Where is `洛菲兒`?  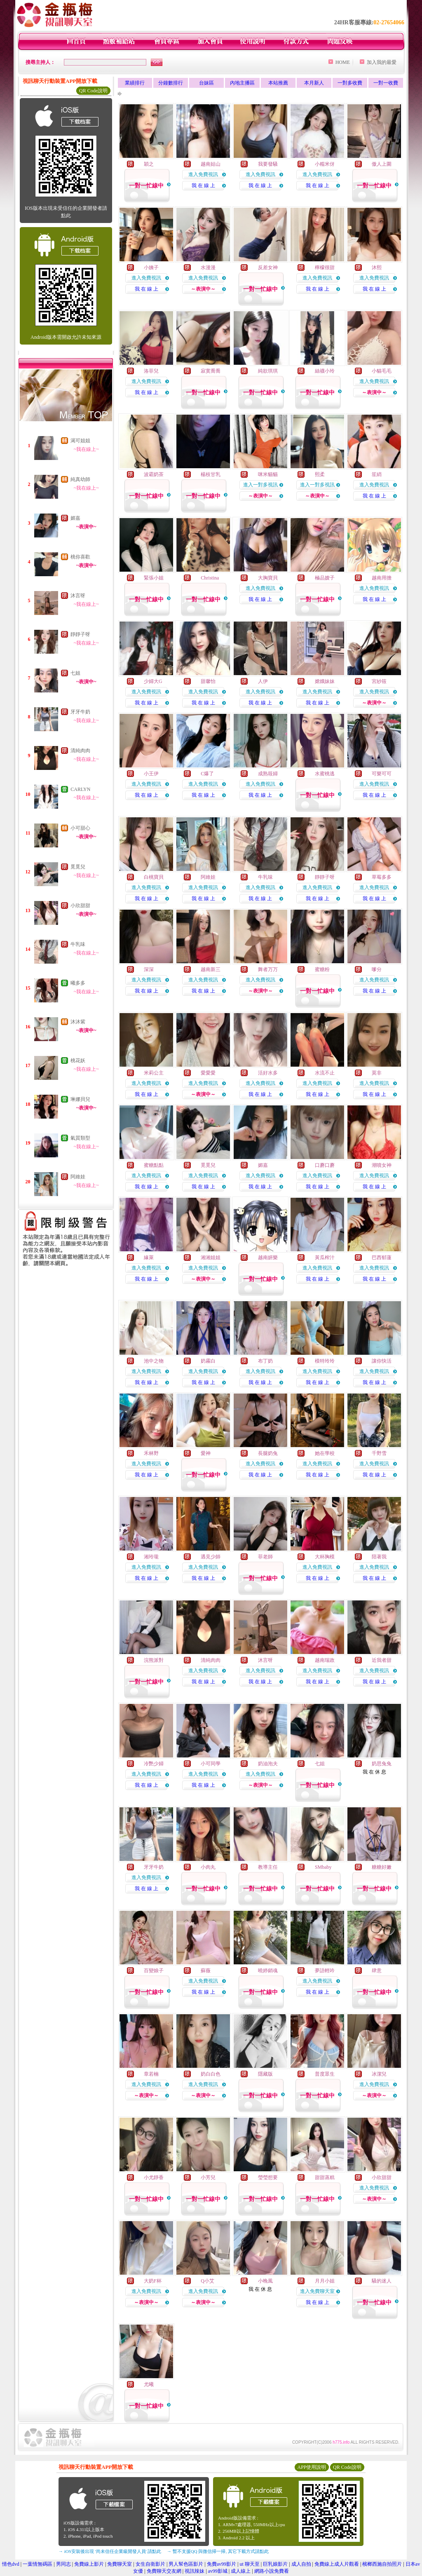 洛菲兒 is located at coordinates (151, 371).